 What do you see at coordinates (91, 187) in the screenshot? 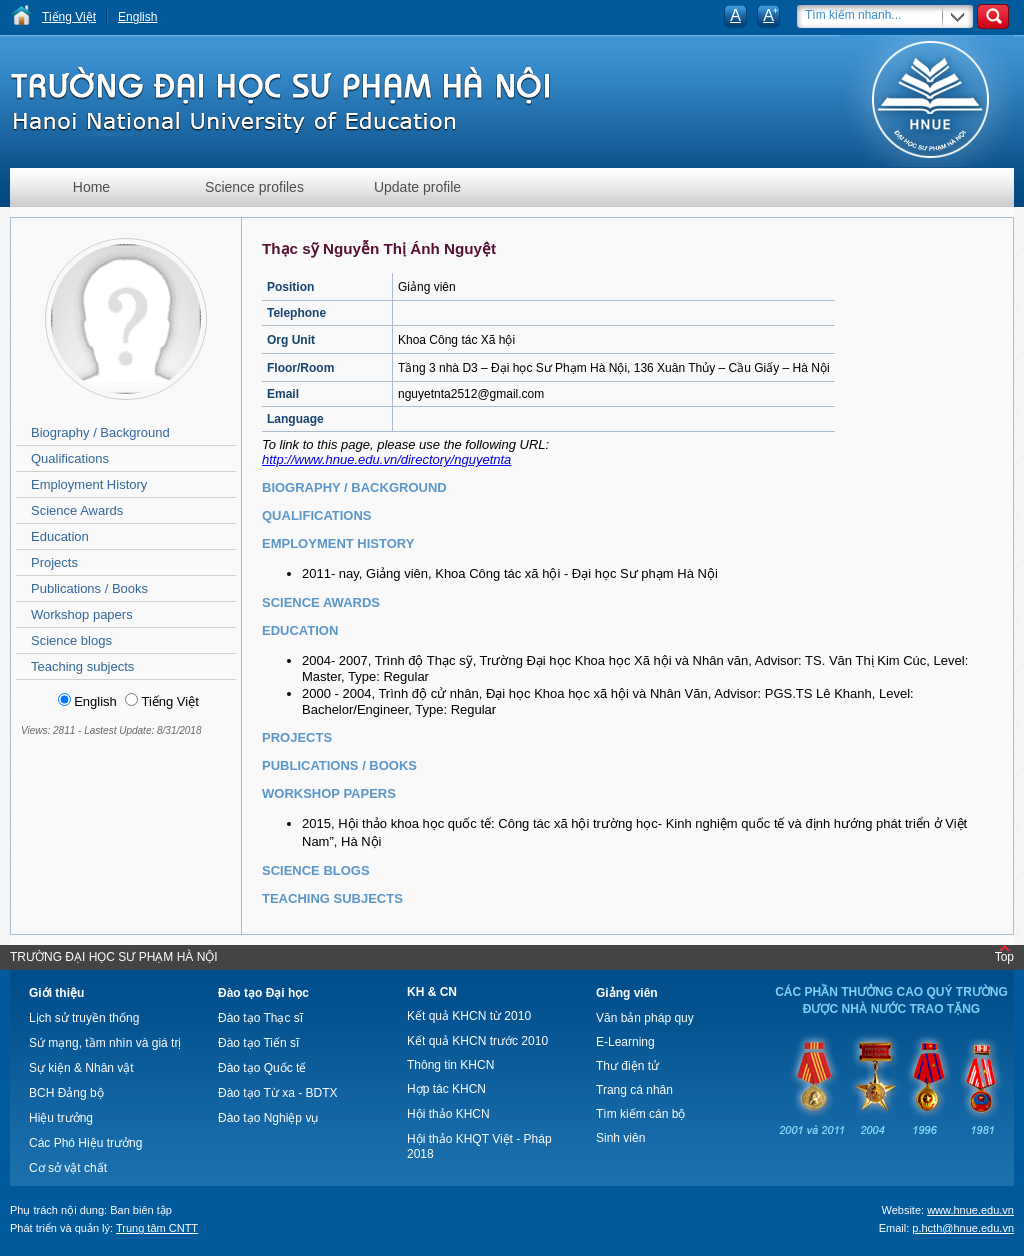
I see `Home` at bounding box center [91, 187].